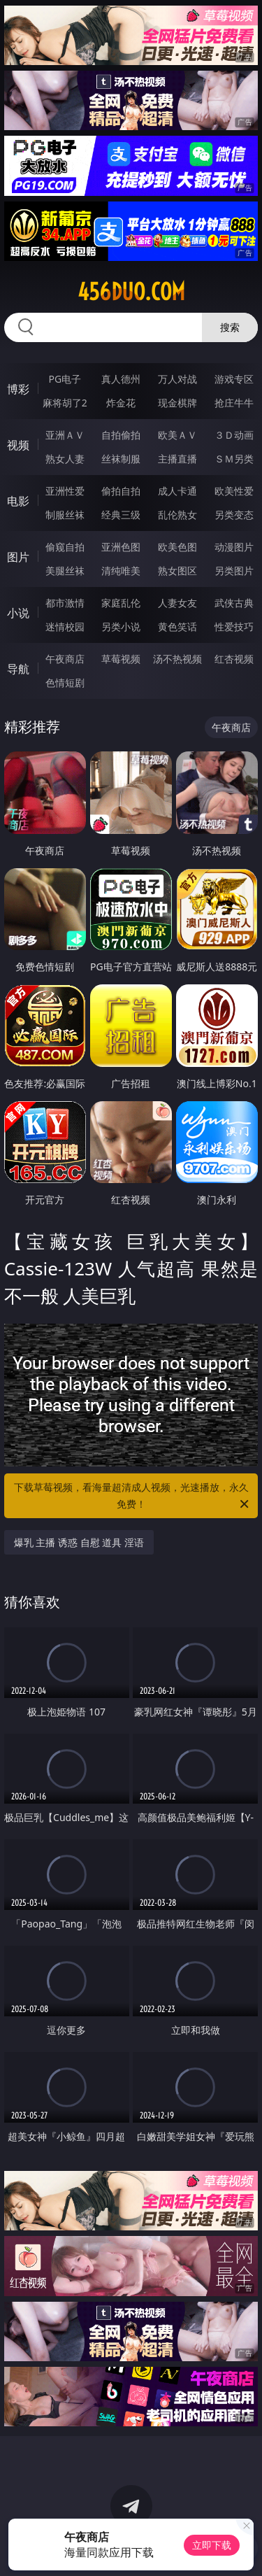 Image resolution: width=262 pixels, height=2576 pixels. I want to click on 主播直播, so click(177, 458).